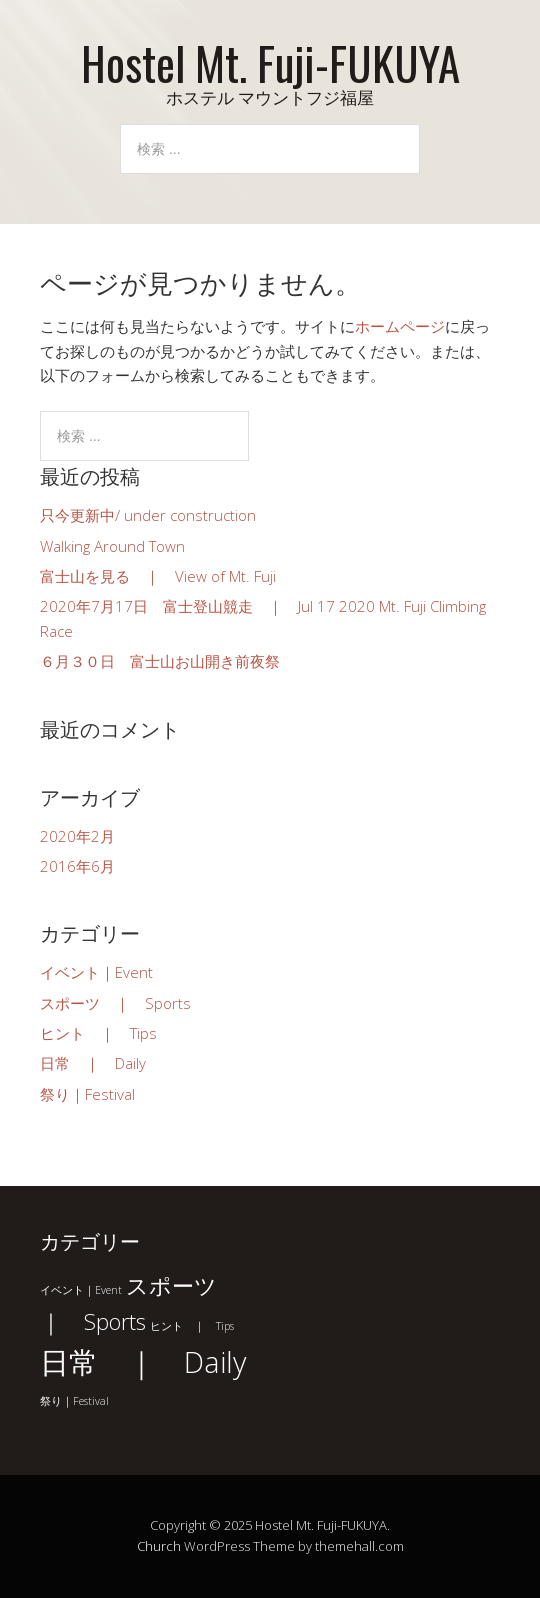  Describe the element at coordinates (143, 1362) in the screenshot. I see `日常 ｜ Daily [日常 ｜ Daily (3個の項目)]` at that location.